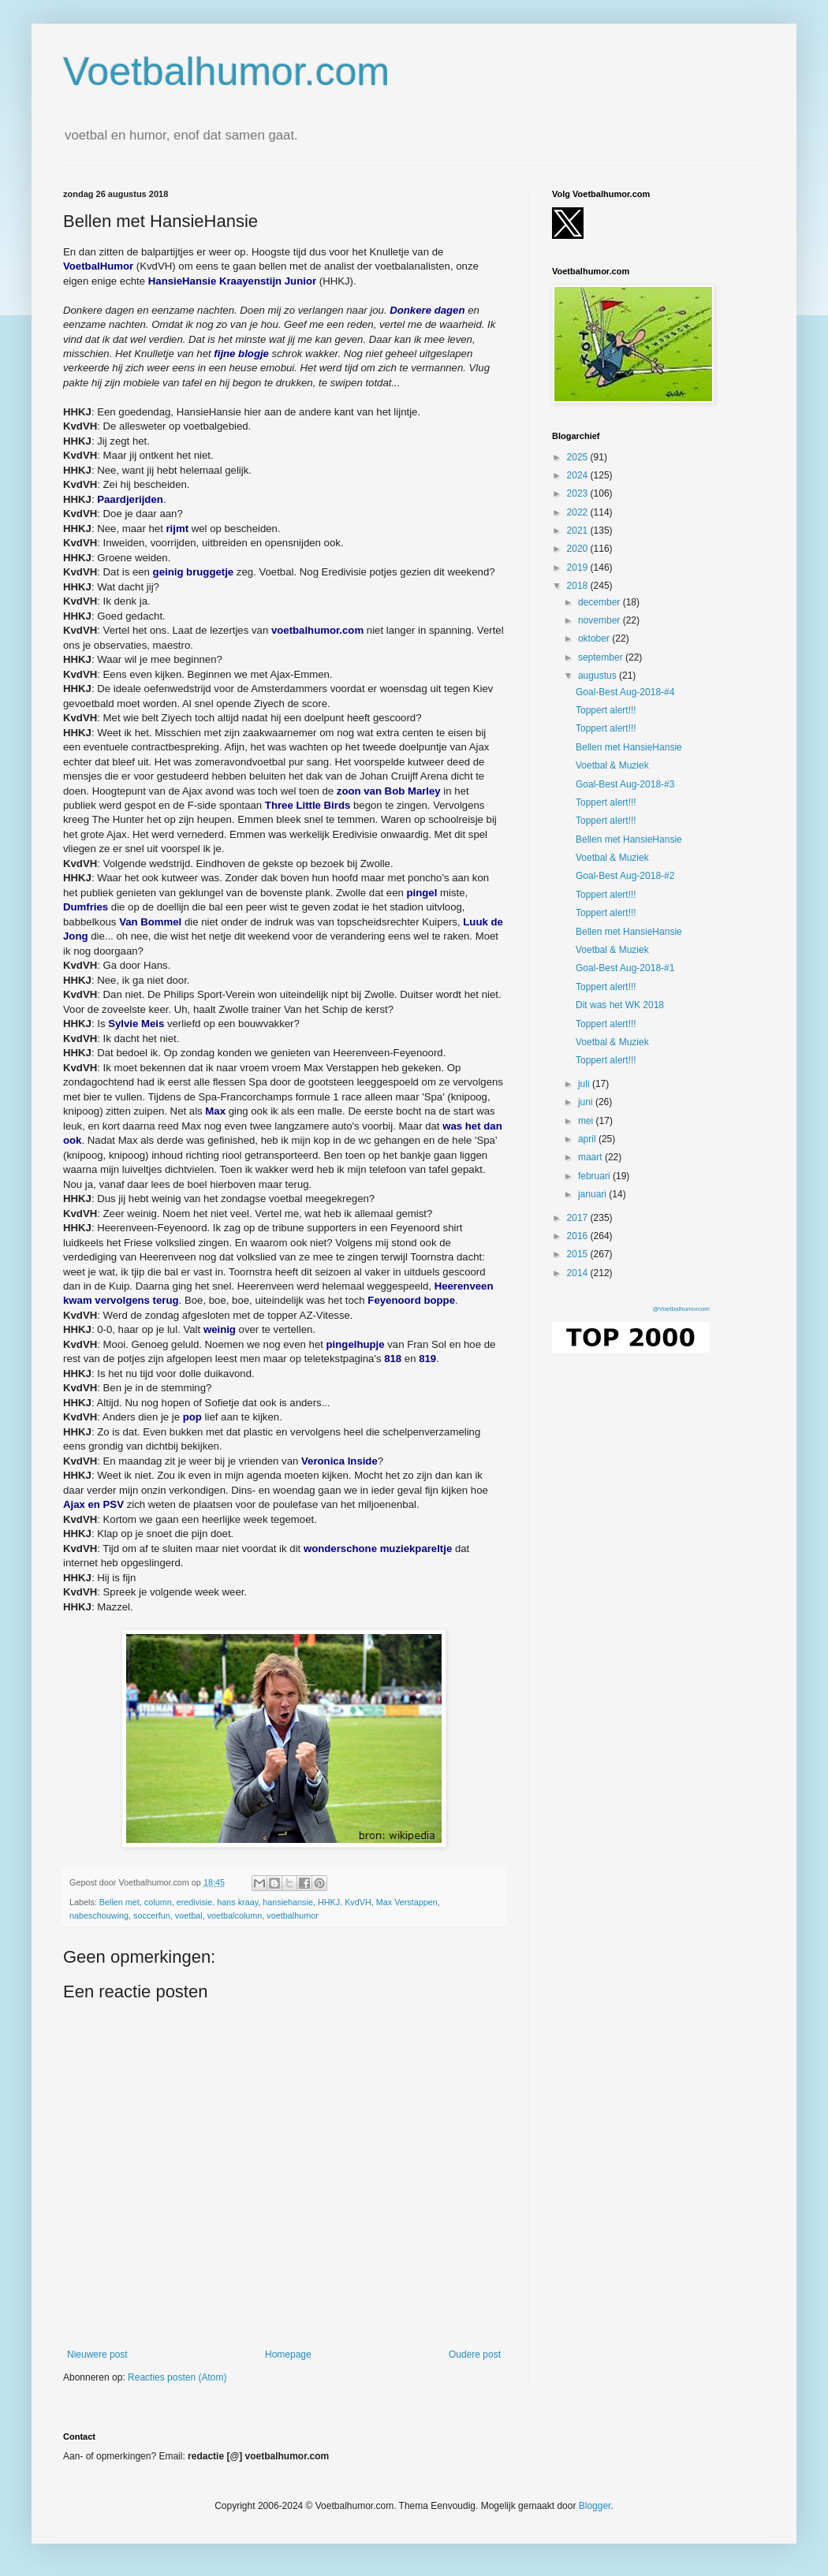 The height and width of the screenshot is (2576, 828). Describe the element at coordinates (177, 2377) in the screenshot. I see `Reacties posten (Atom)` at that location.